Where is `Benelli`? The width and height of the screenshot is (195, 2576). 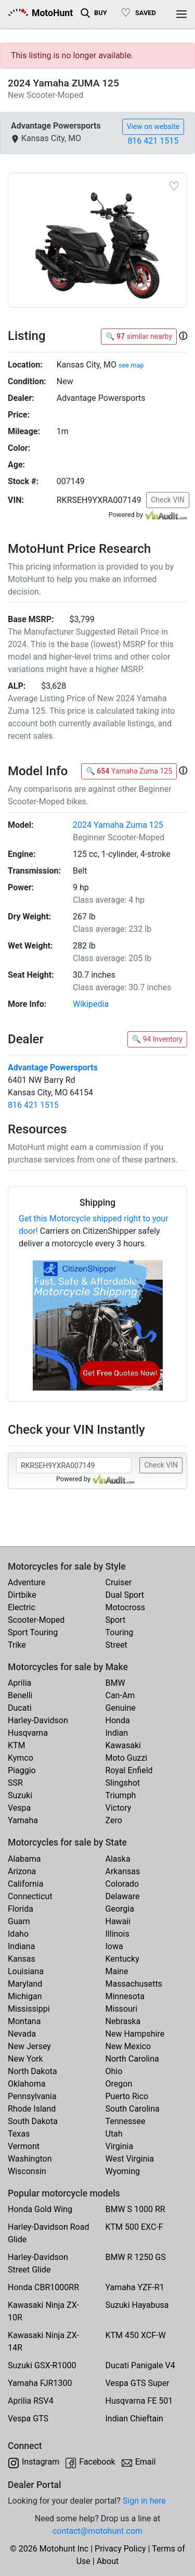
Benelli is located at coordinates (20, 1695).